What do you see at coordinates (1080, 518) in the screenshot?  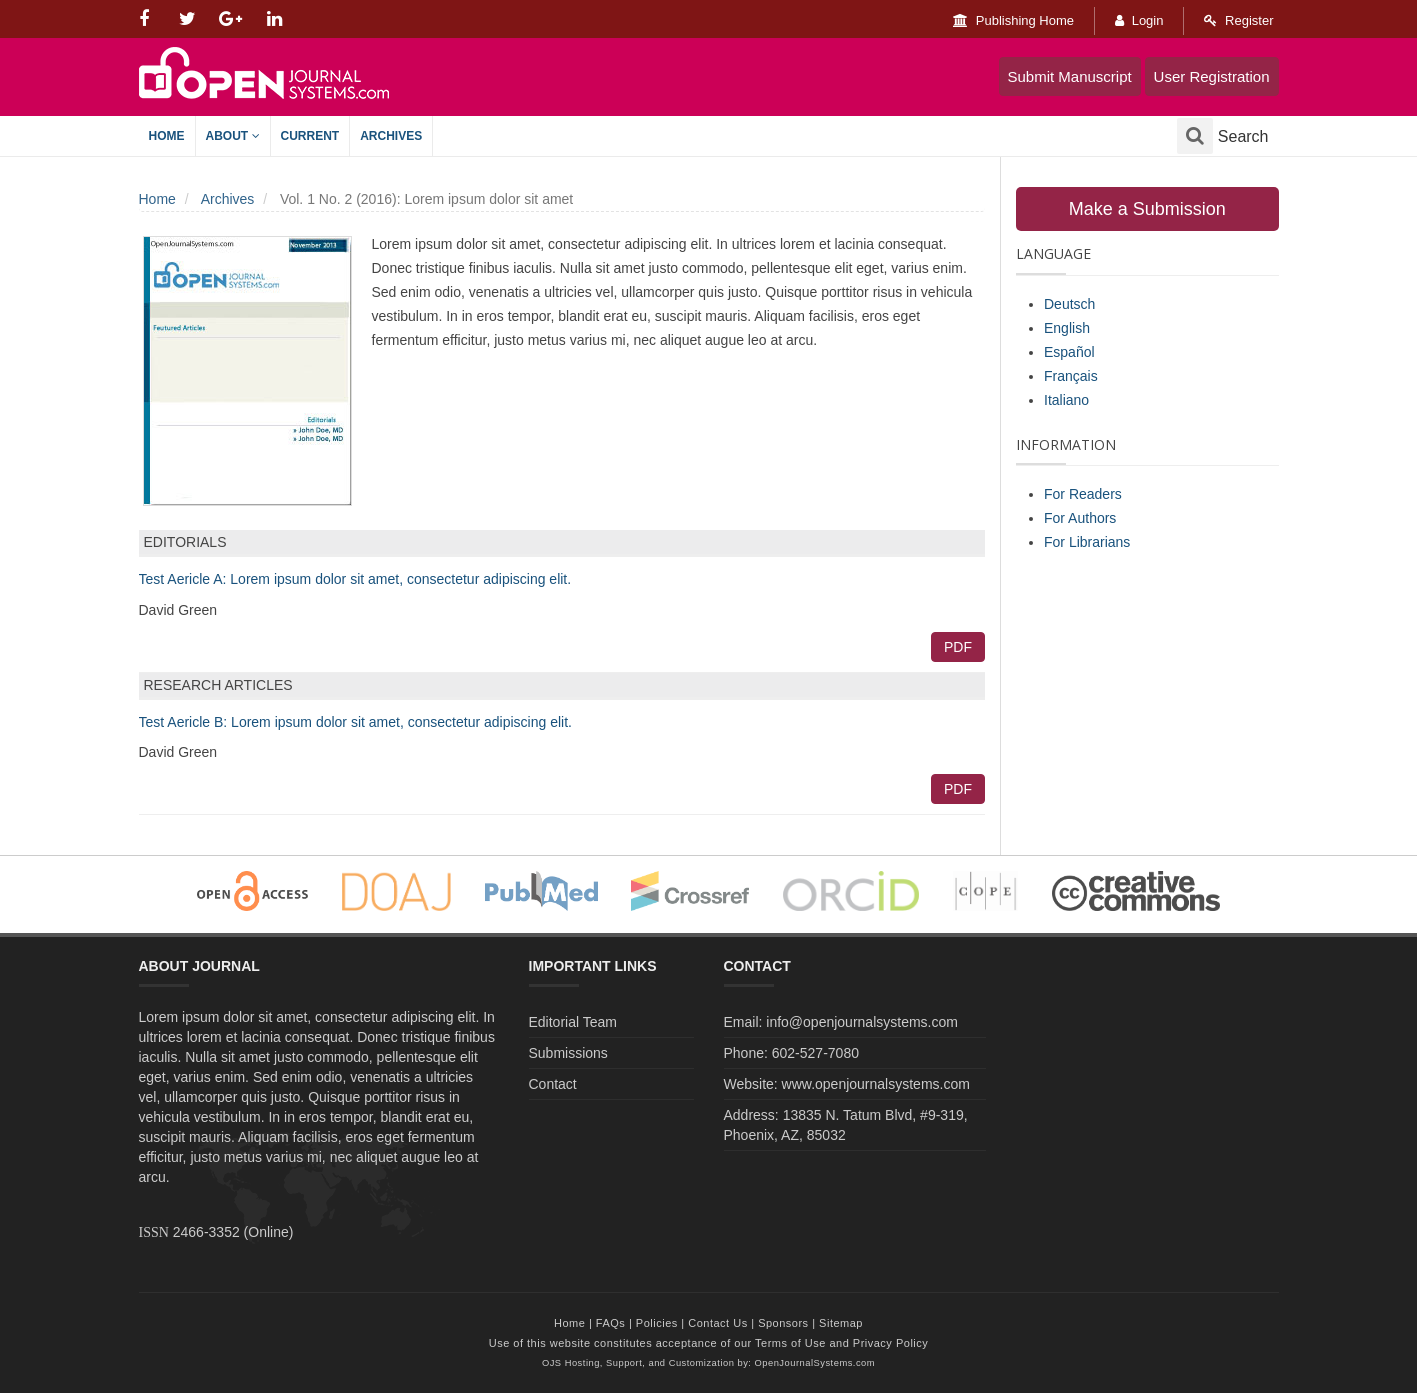 I see `For Authors` at bounding box center [1080, 518].